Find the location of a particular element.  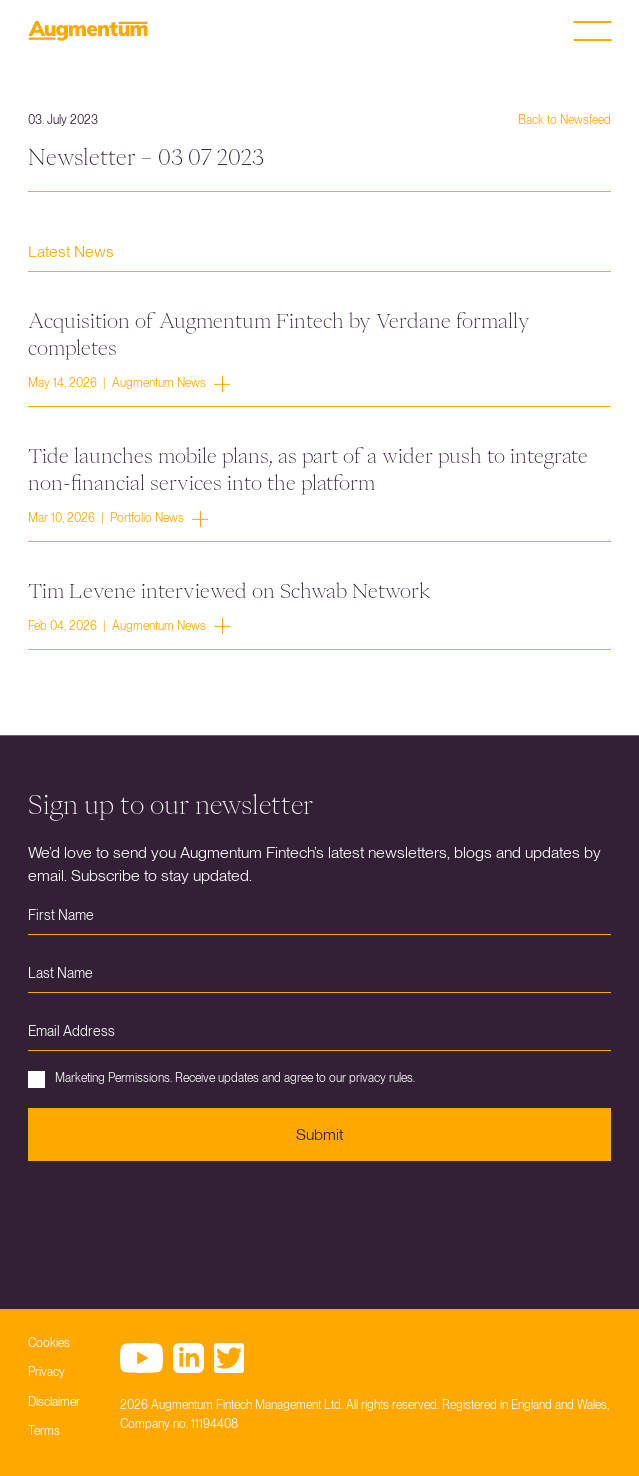

Marketing Permissions. Receive updates and agree to our privacy rules. is located at coordinates (221, 1079).